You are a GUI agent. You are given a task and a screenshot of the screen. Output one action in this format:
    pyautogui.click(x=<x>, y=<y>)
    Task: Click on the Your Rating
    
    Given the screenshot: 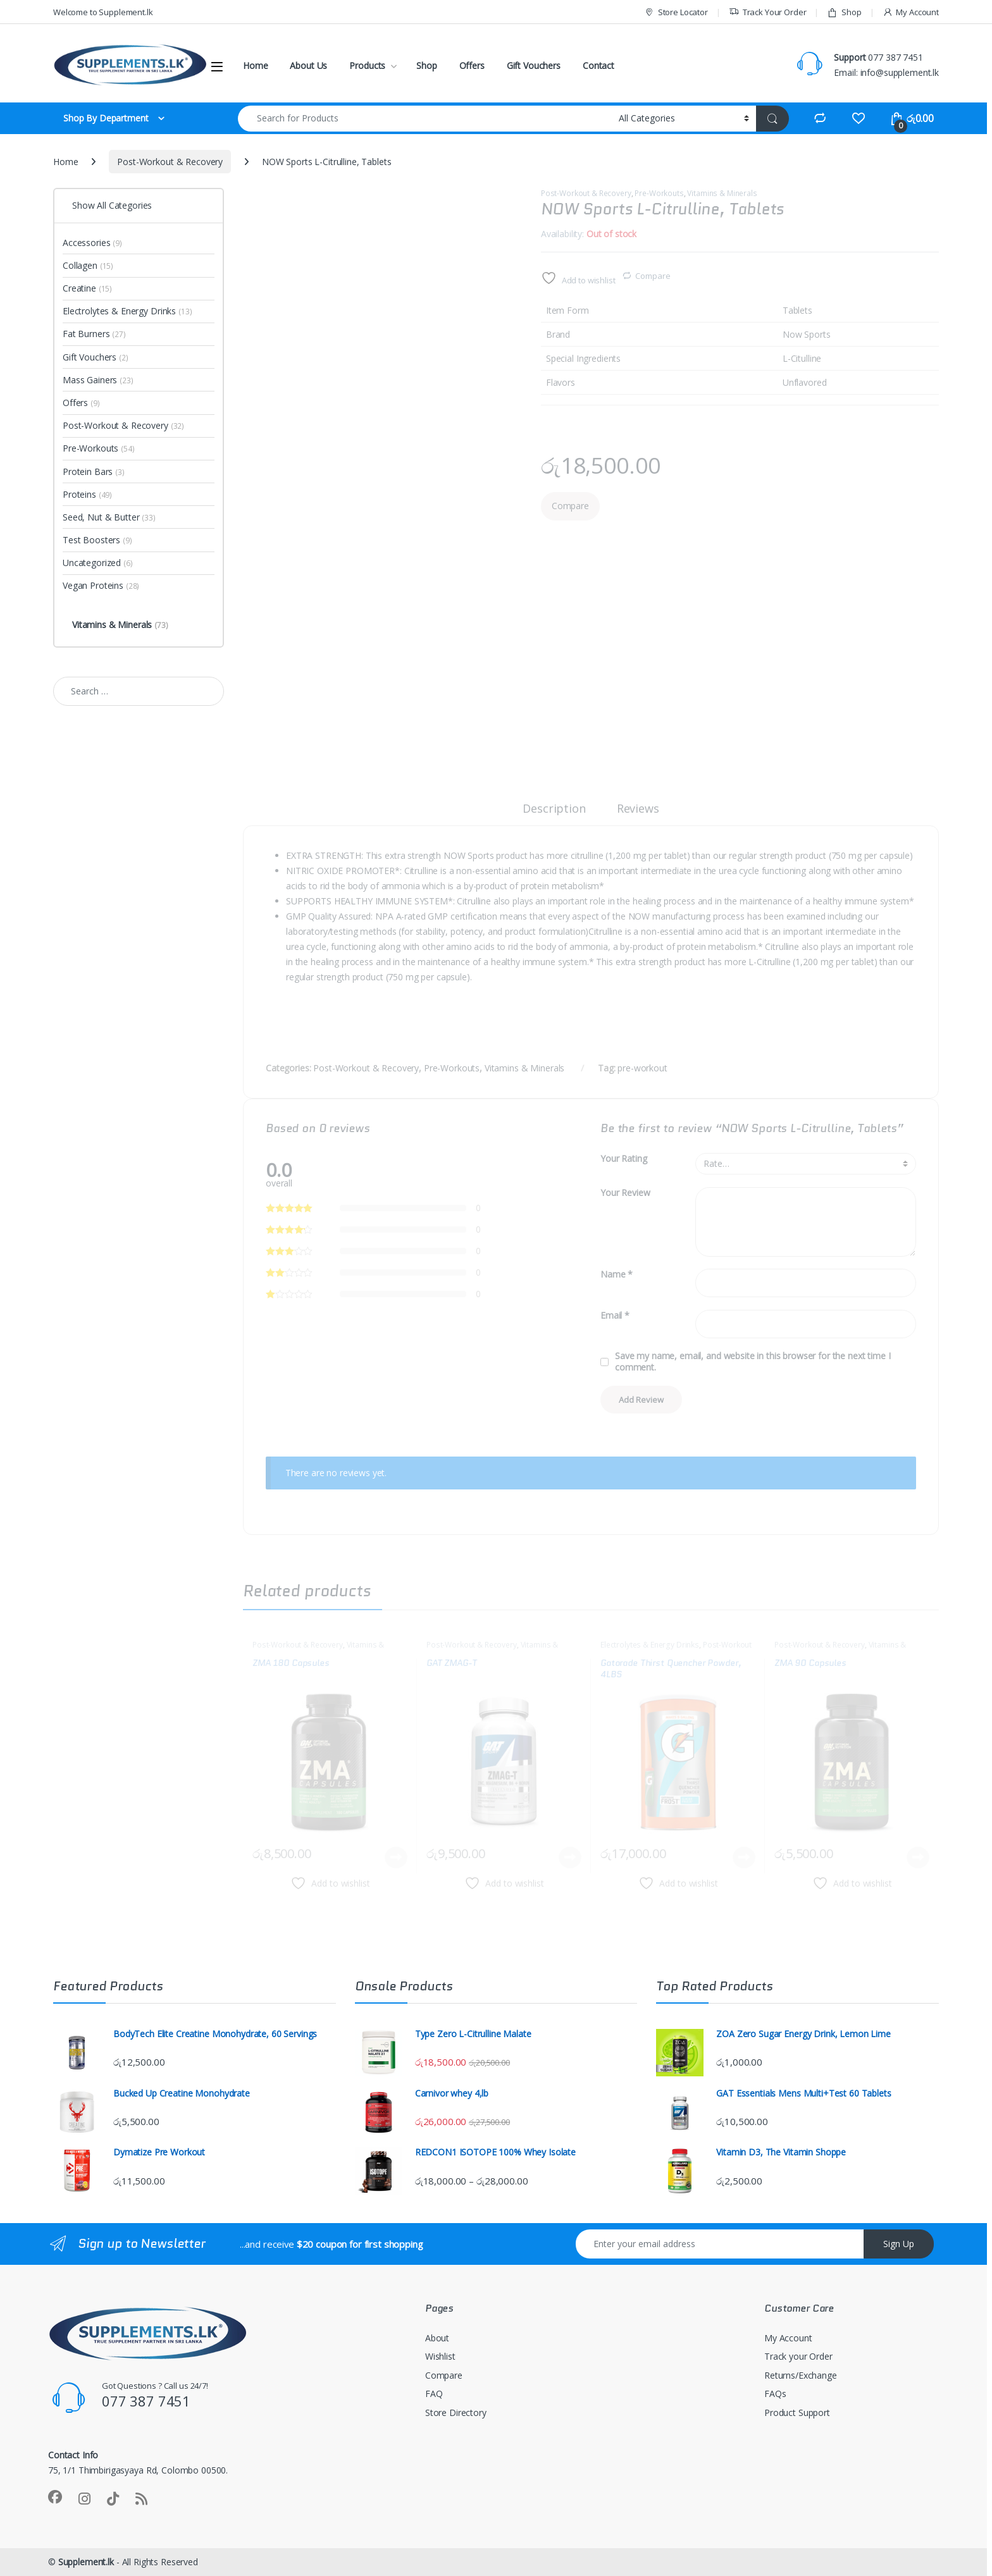 What is the action you would take?
    pyautogui.click(x=623, y=1158)
    